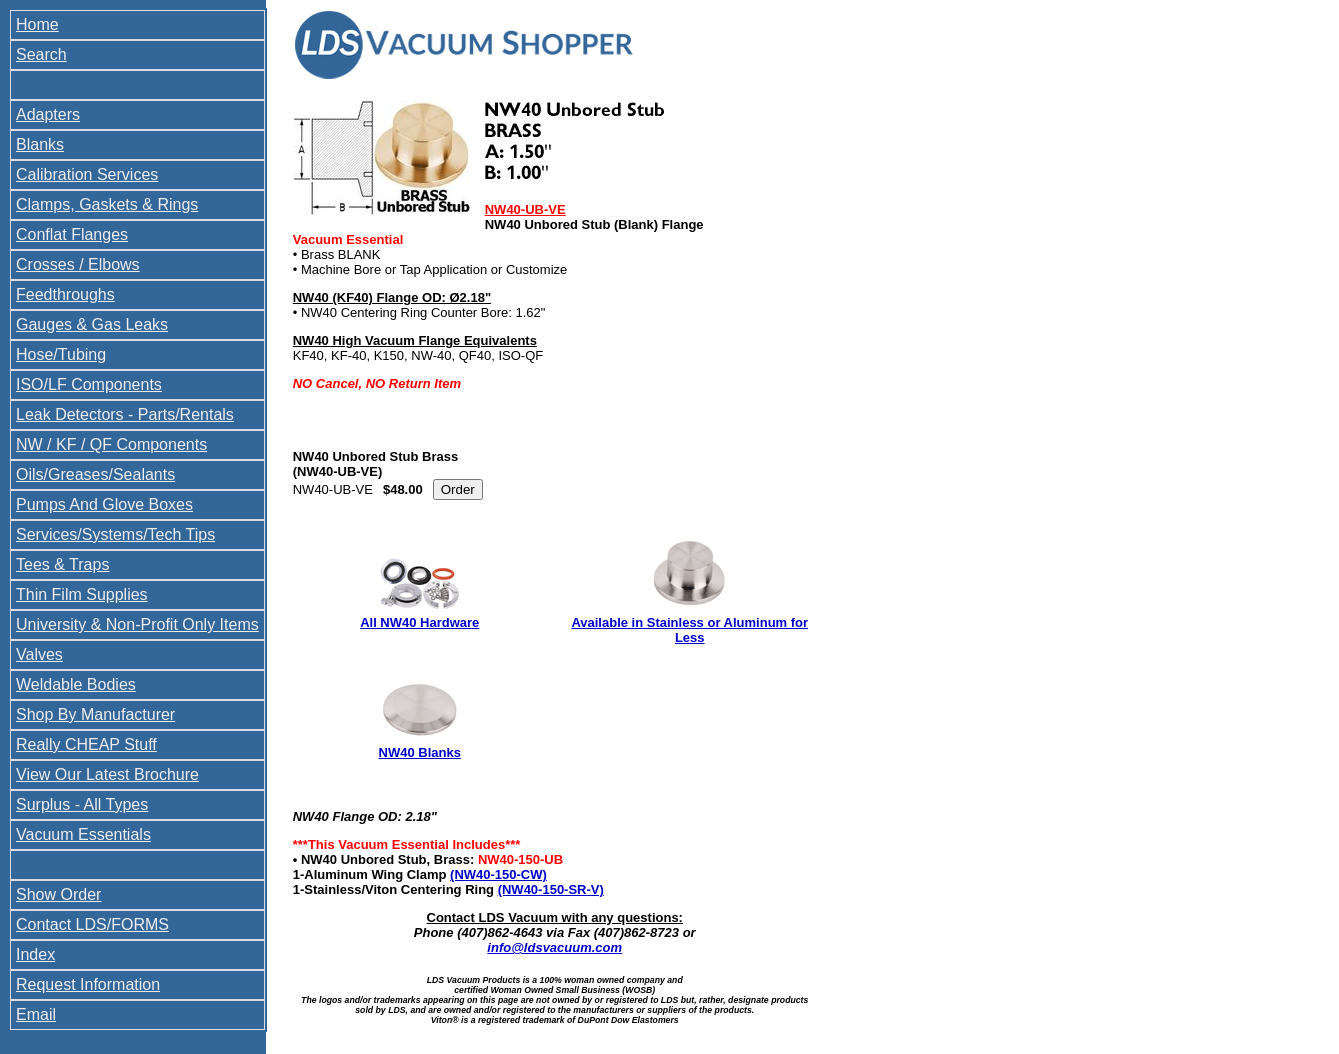 The width and height of the screenshot is (1339, 1054). Describe the element at coordinates (89, 384) in the screenshot. I see `ISO/LF Components` at that location.